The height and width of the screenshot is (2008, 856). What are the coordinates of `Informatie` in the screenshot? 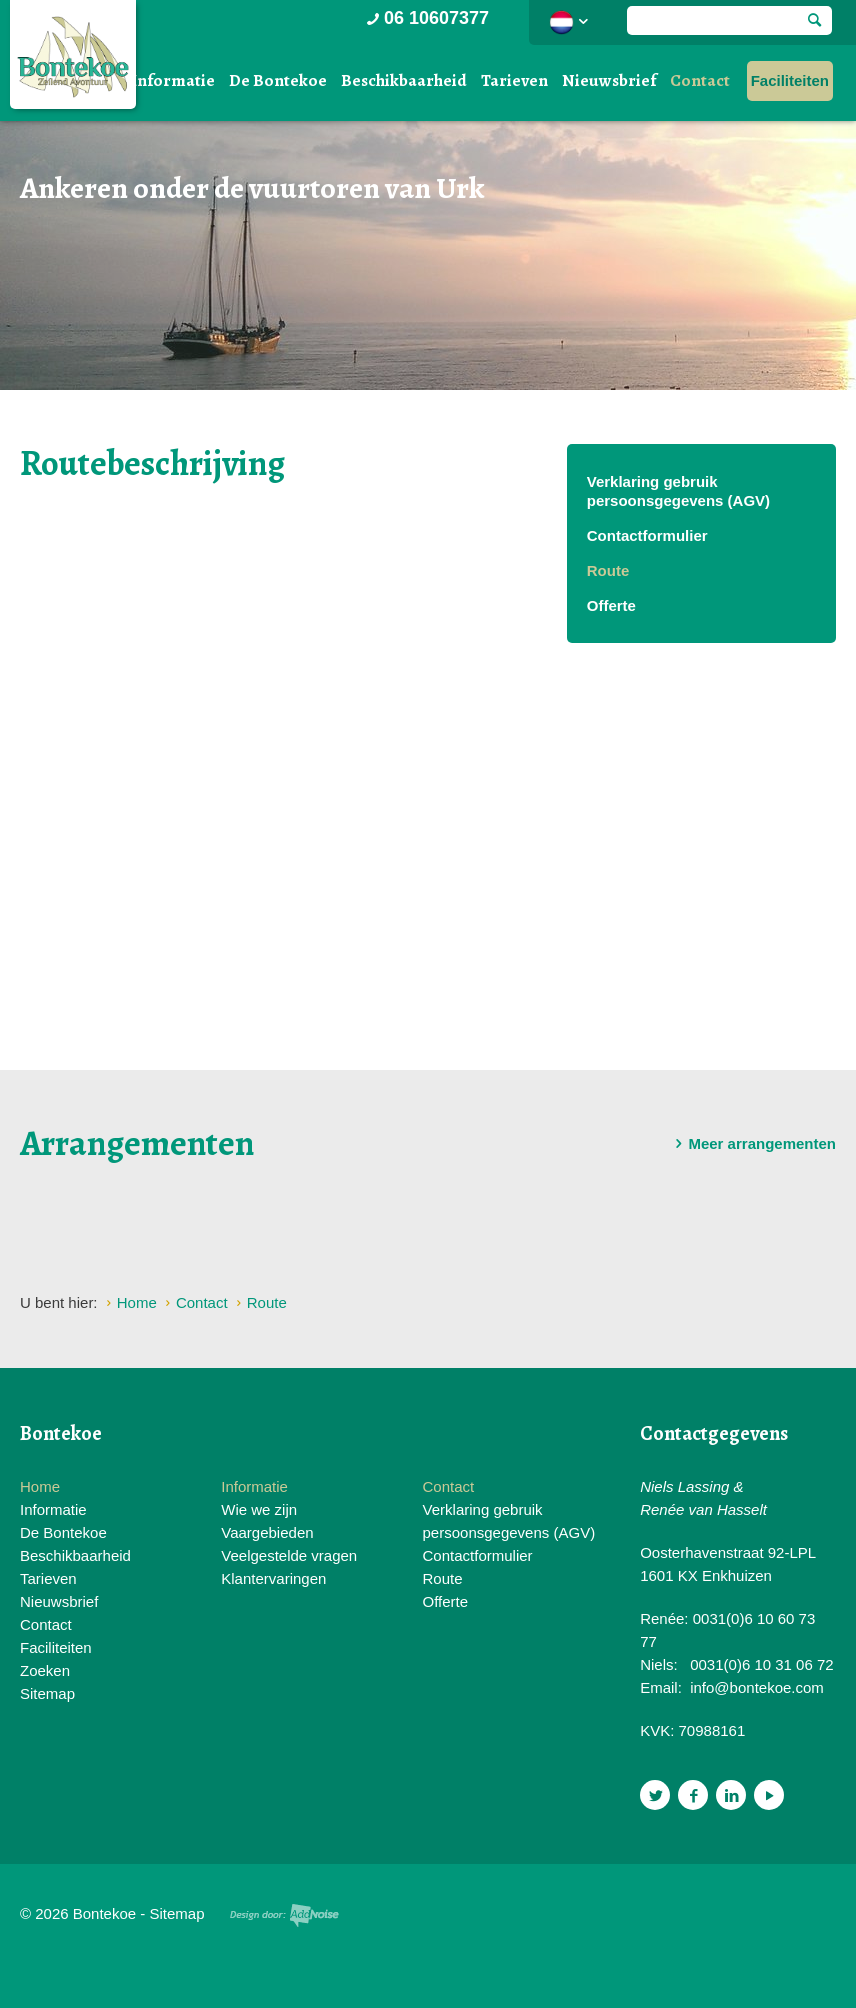 It's located at (173, 80).